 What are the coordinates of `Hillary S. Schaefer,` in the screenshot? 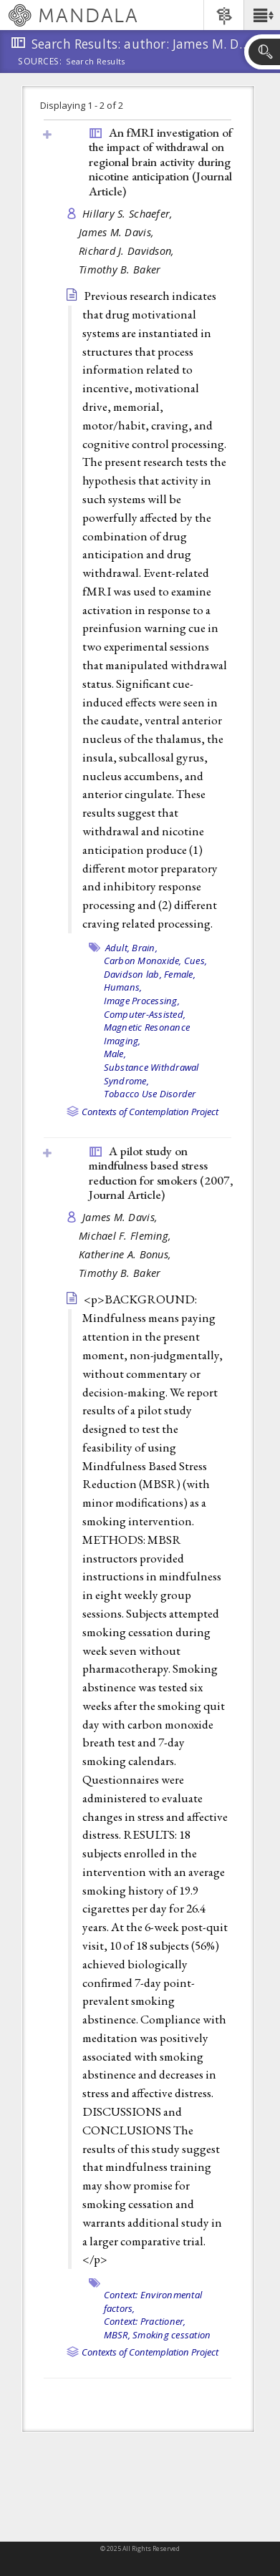 It's located at (129, 213).